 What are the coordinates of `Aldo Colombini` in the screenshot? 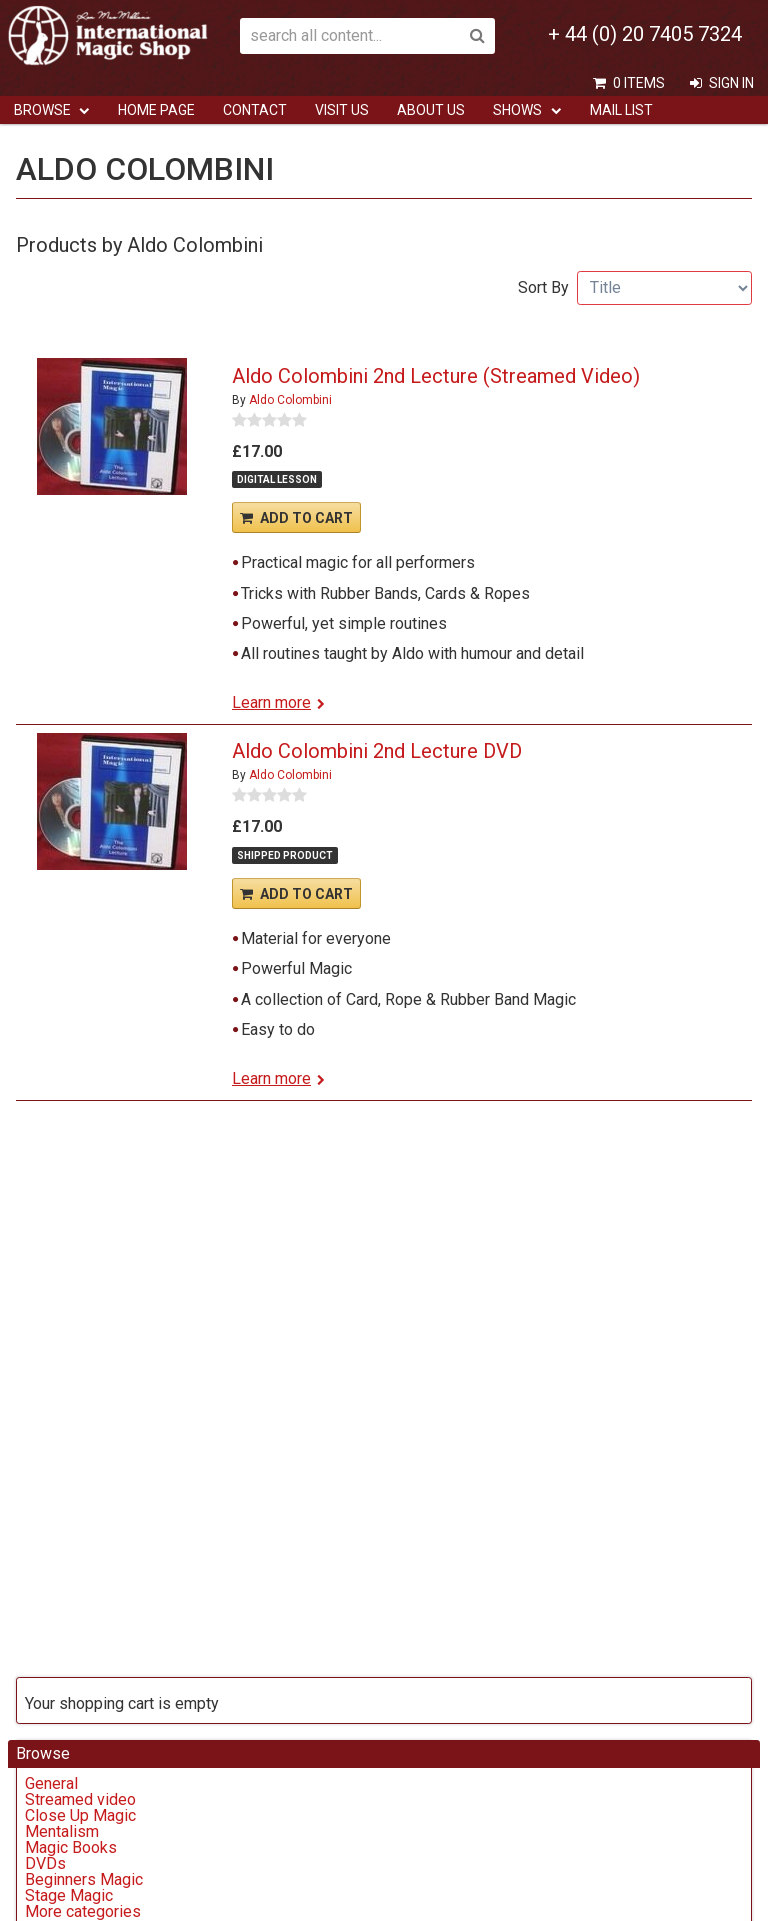 It's located at (290, 400).